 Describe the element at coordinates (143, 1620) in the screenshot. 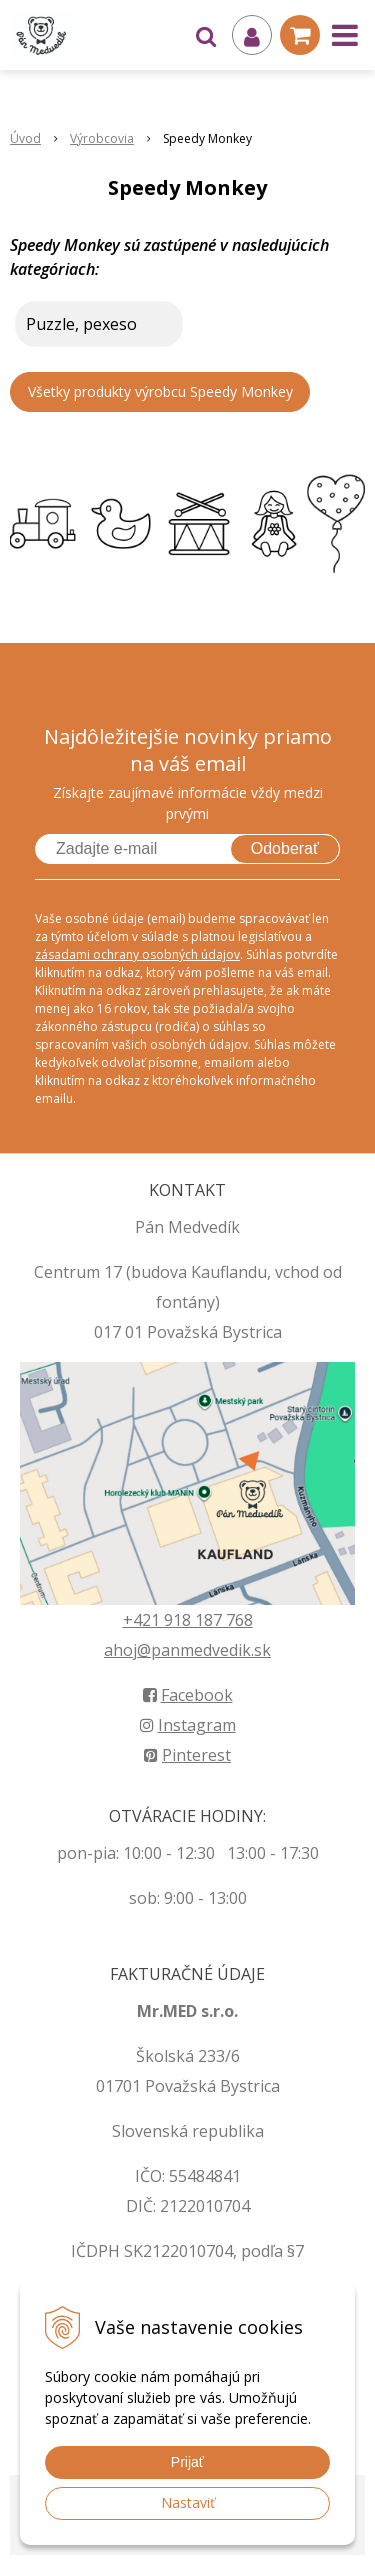

I see `+421` at that location.